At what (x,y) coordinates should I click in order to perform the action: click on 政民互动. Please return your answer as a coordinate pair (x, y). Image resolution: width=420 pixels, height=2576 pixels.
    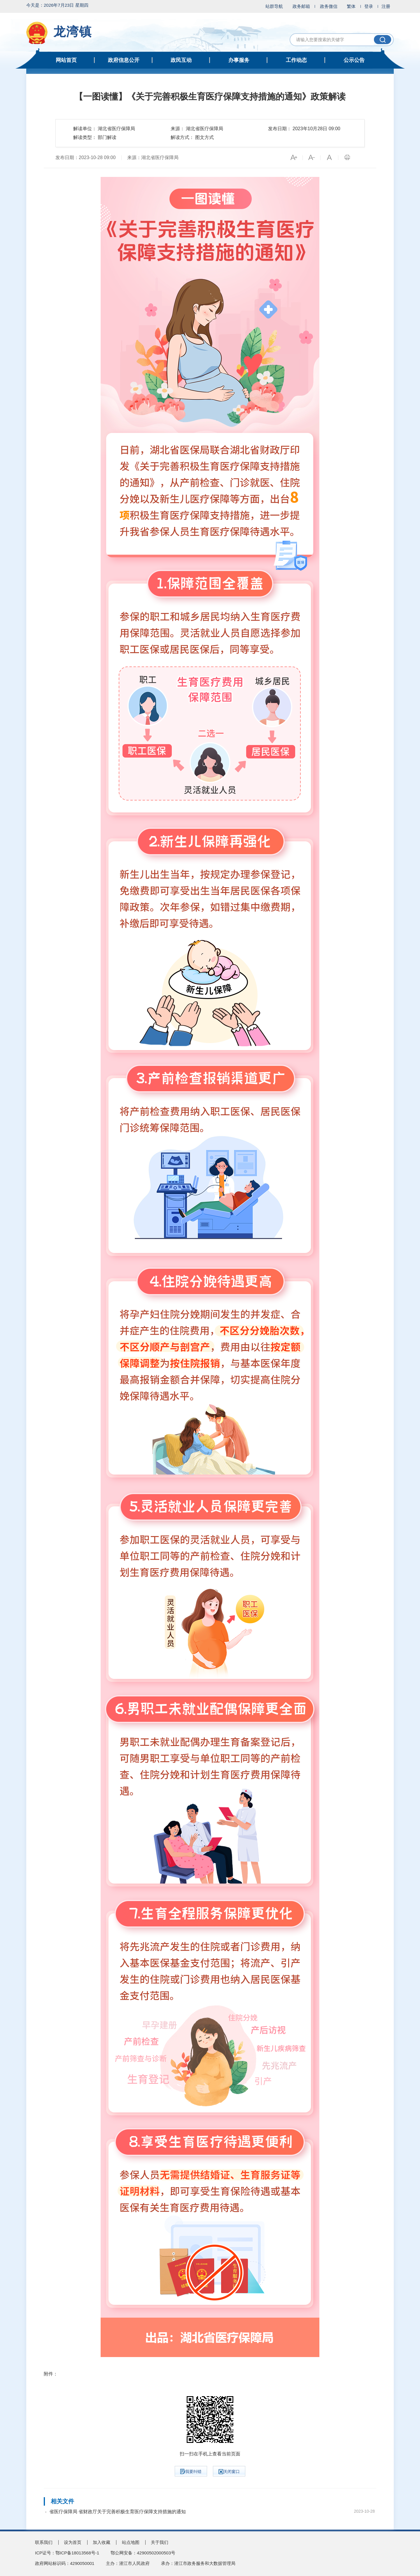
    Looking at the image, I should click on (181, 60).